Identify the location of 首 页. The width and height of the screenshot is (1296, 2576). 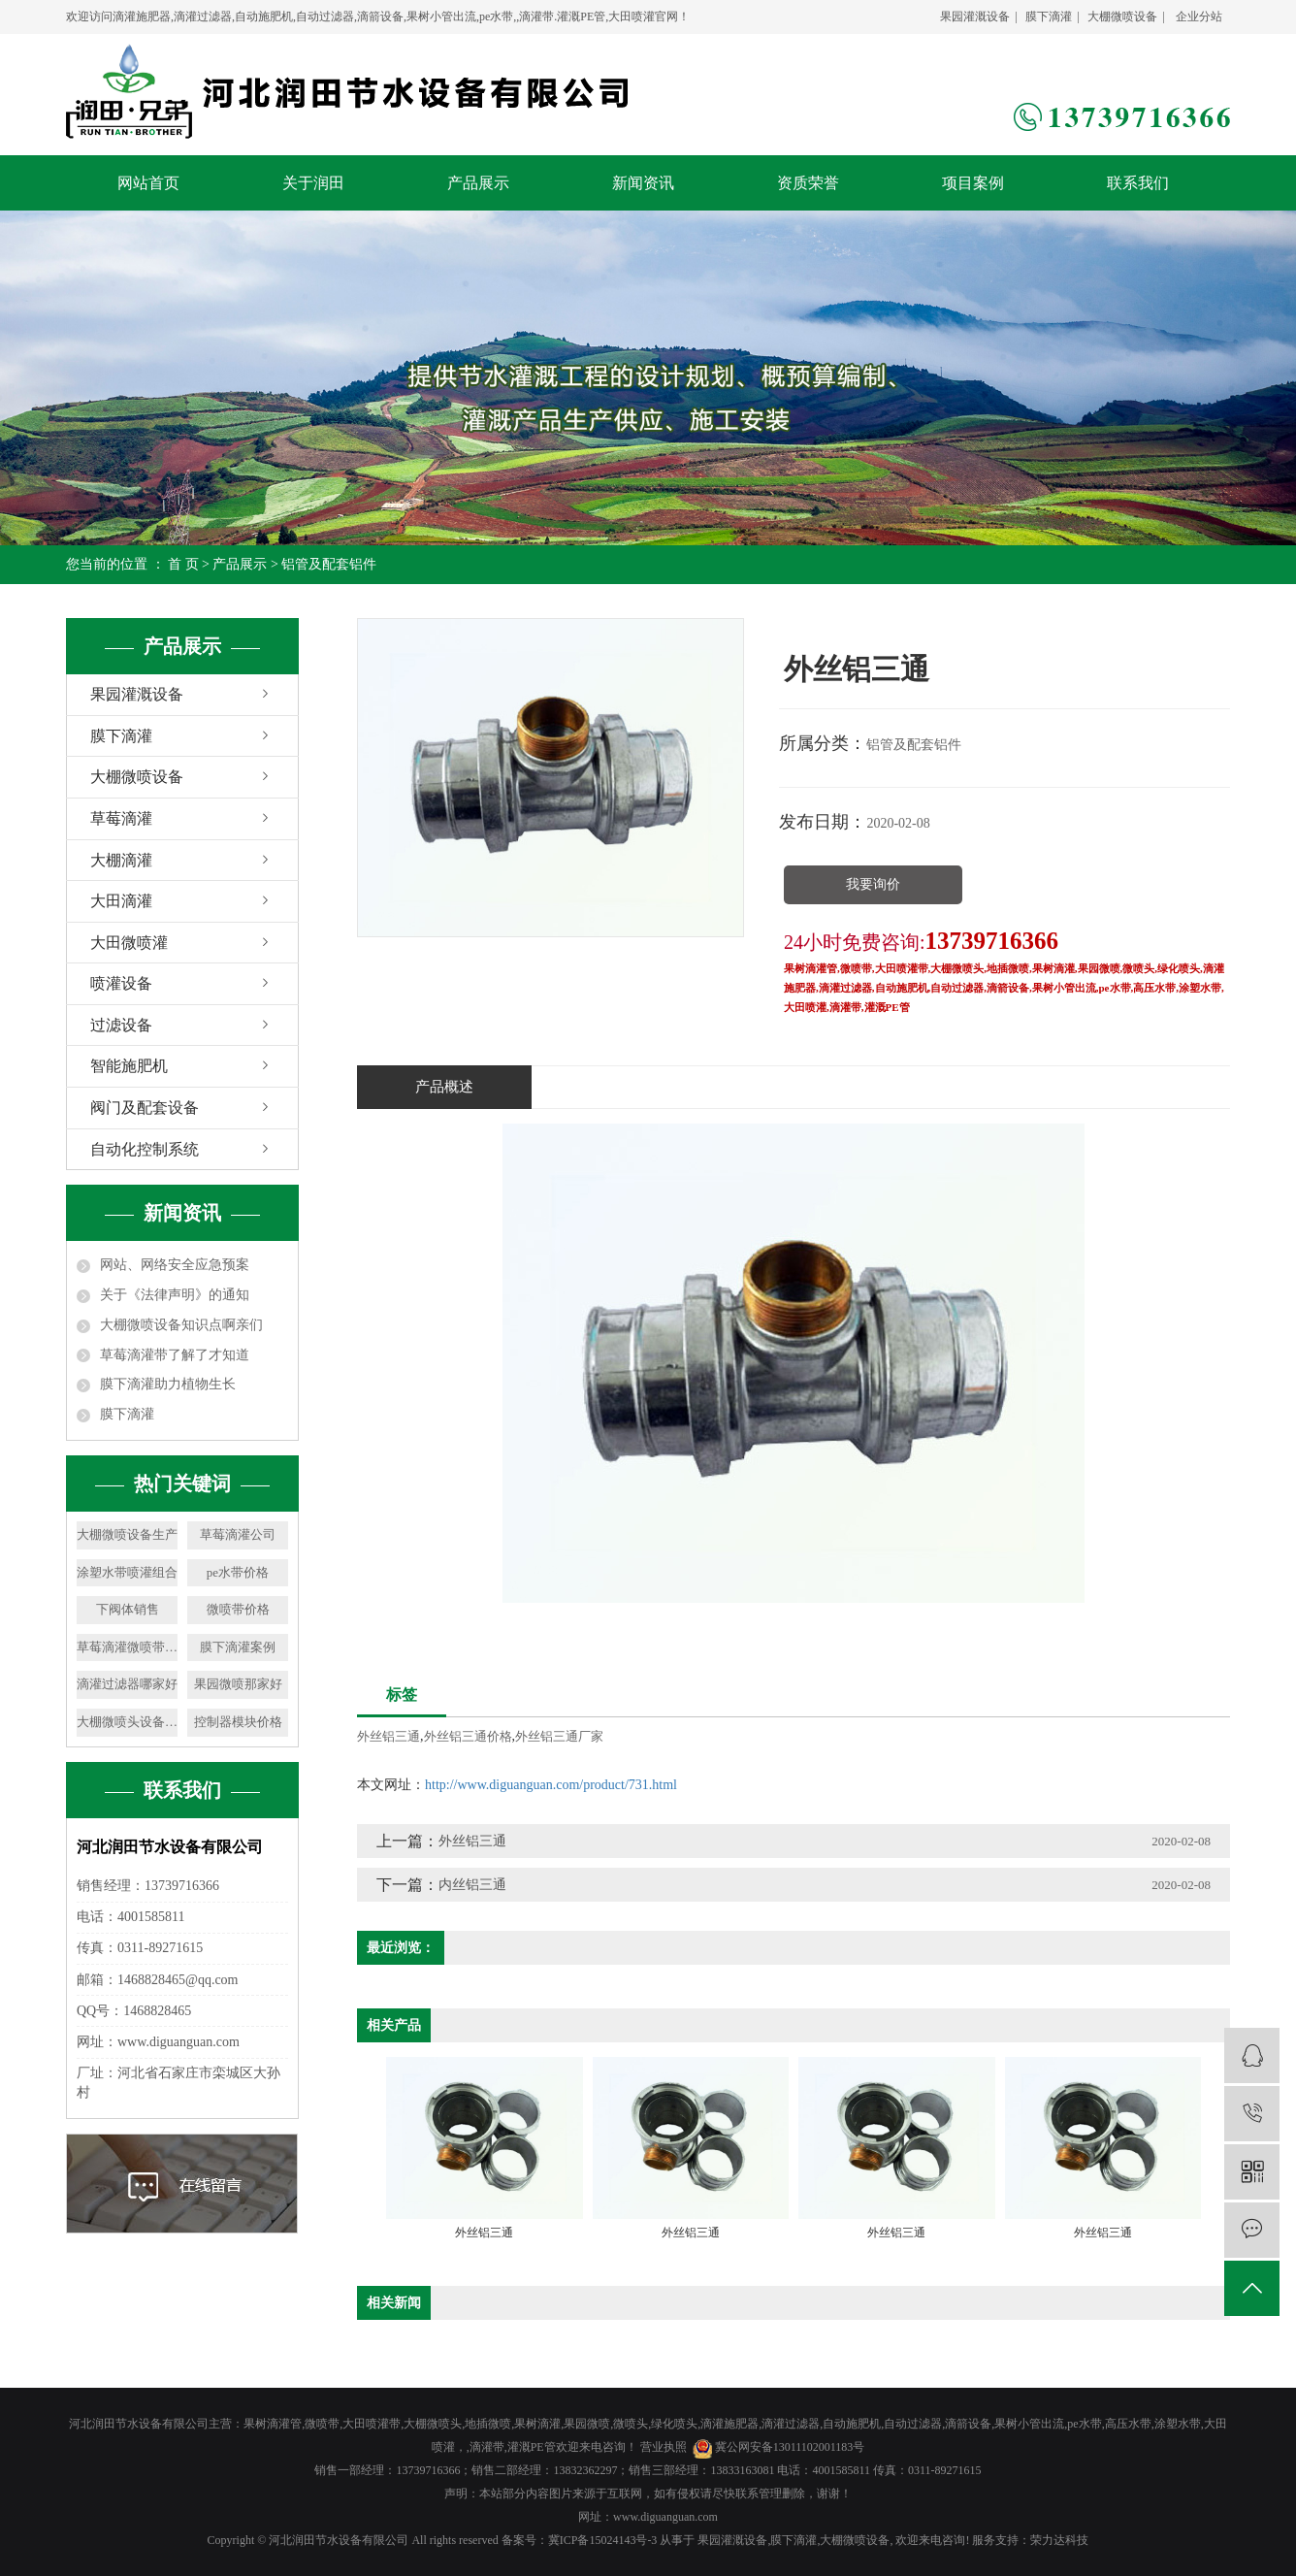
(183, 564).